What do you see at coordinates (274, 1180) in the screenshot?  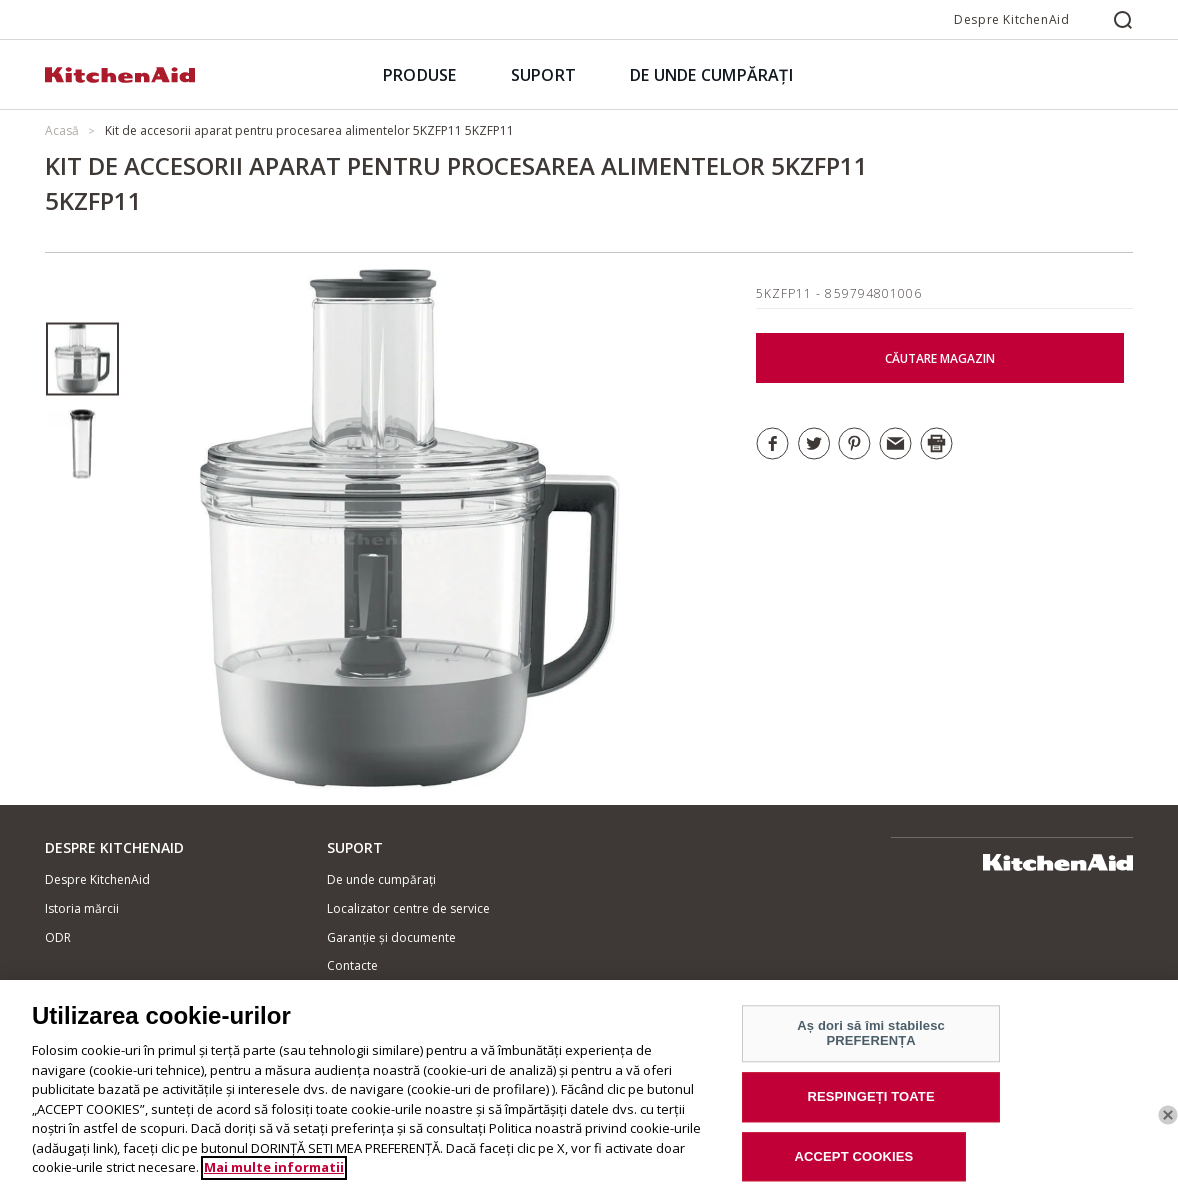 I see `Mai multe informatii` at bounding box center [274, 1180].